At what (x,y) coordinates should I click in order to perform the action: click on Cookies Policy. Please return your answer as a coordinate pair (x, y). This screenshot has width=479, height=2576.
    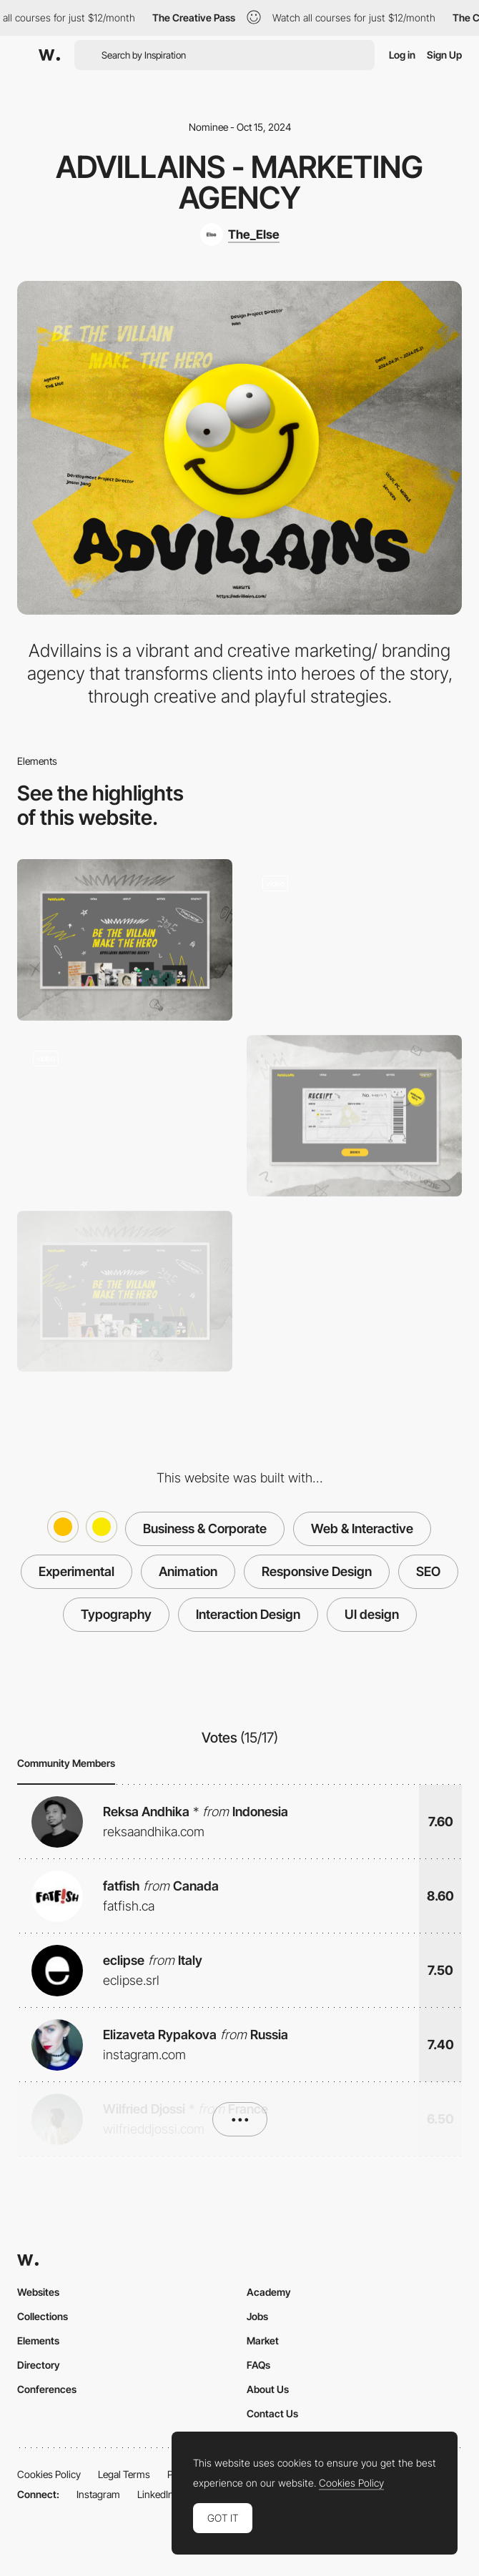
    Looking at the image, I should click on (49, 2474).